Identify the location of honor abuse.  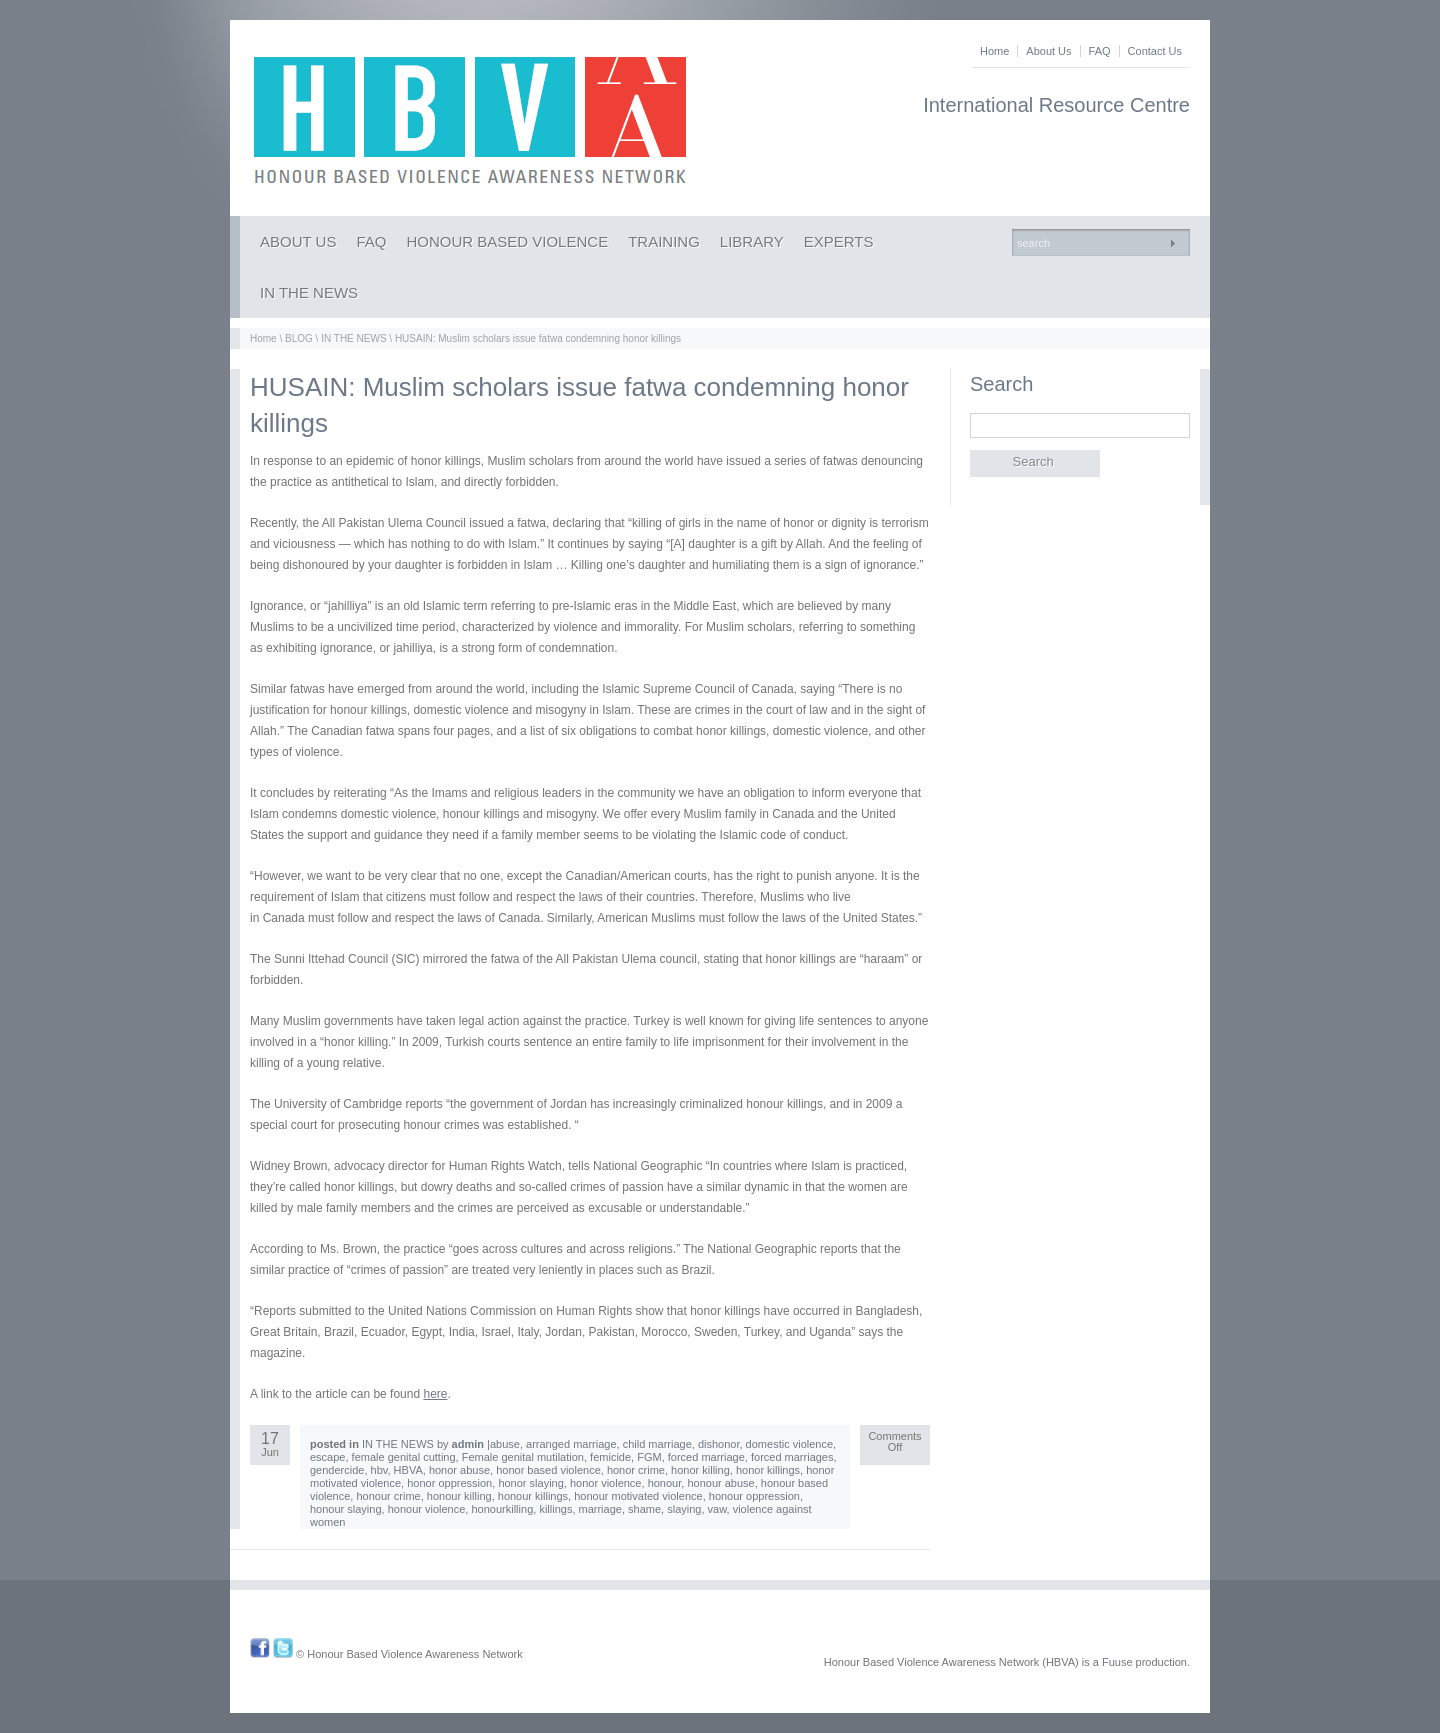
(459, 1470).